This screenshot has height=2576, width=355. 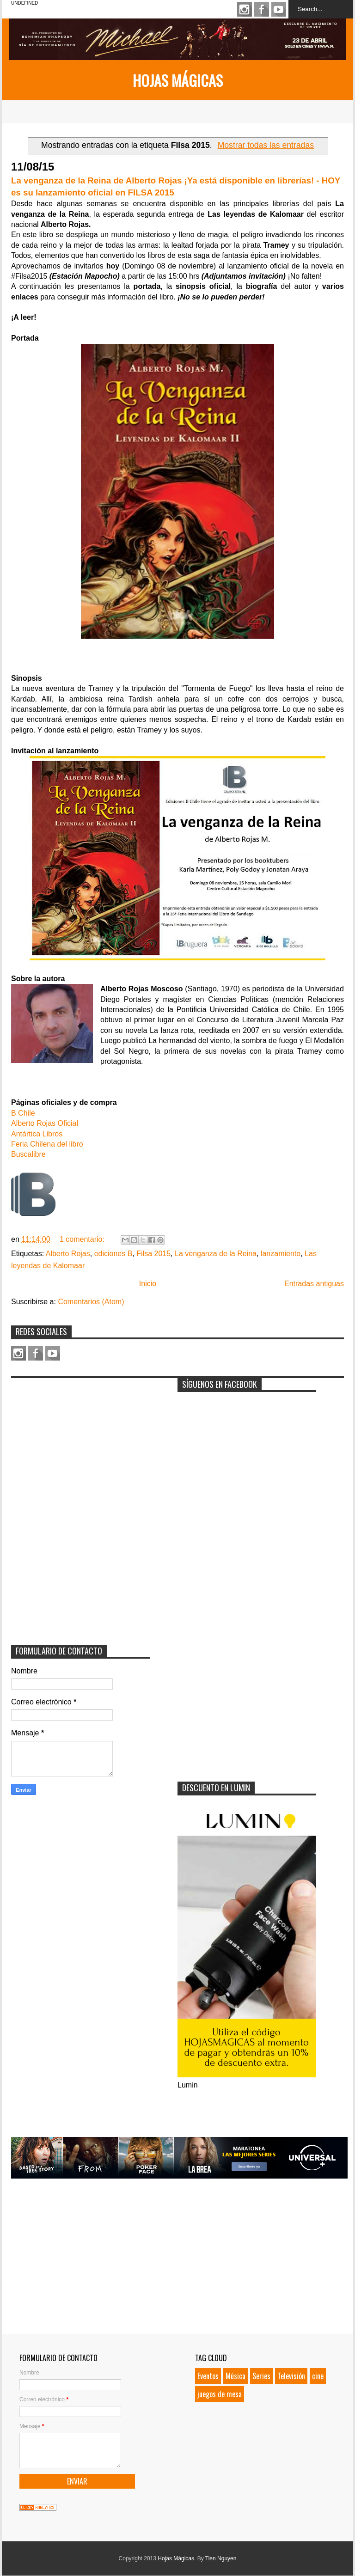 I want to click on Entradas antiguas, so click(x=314, y=1284).